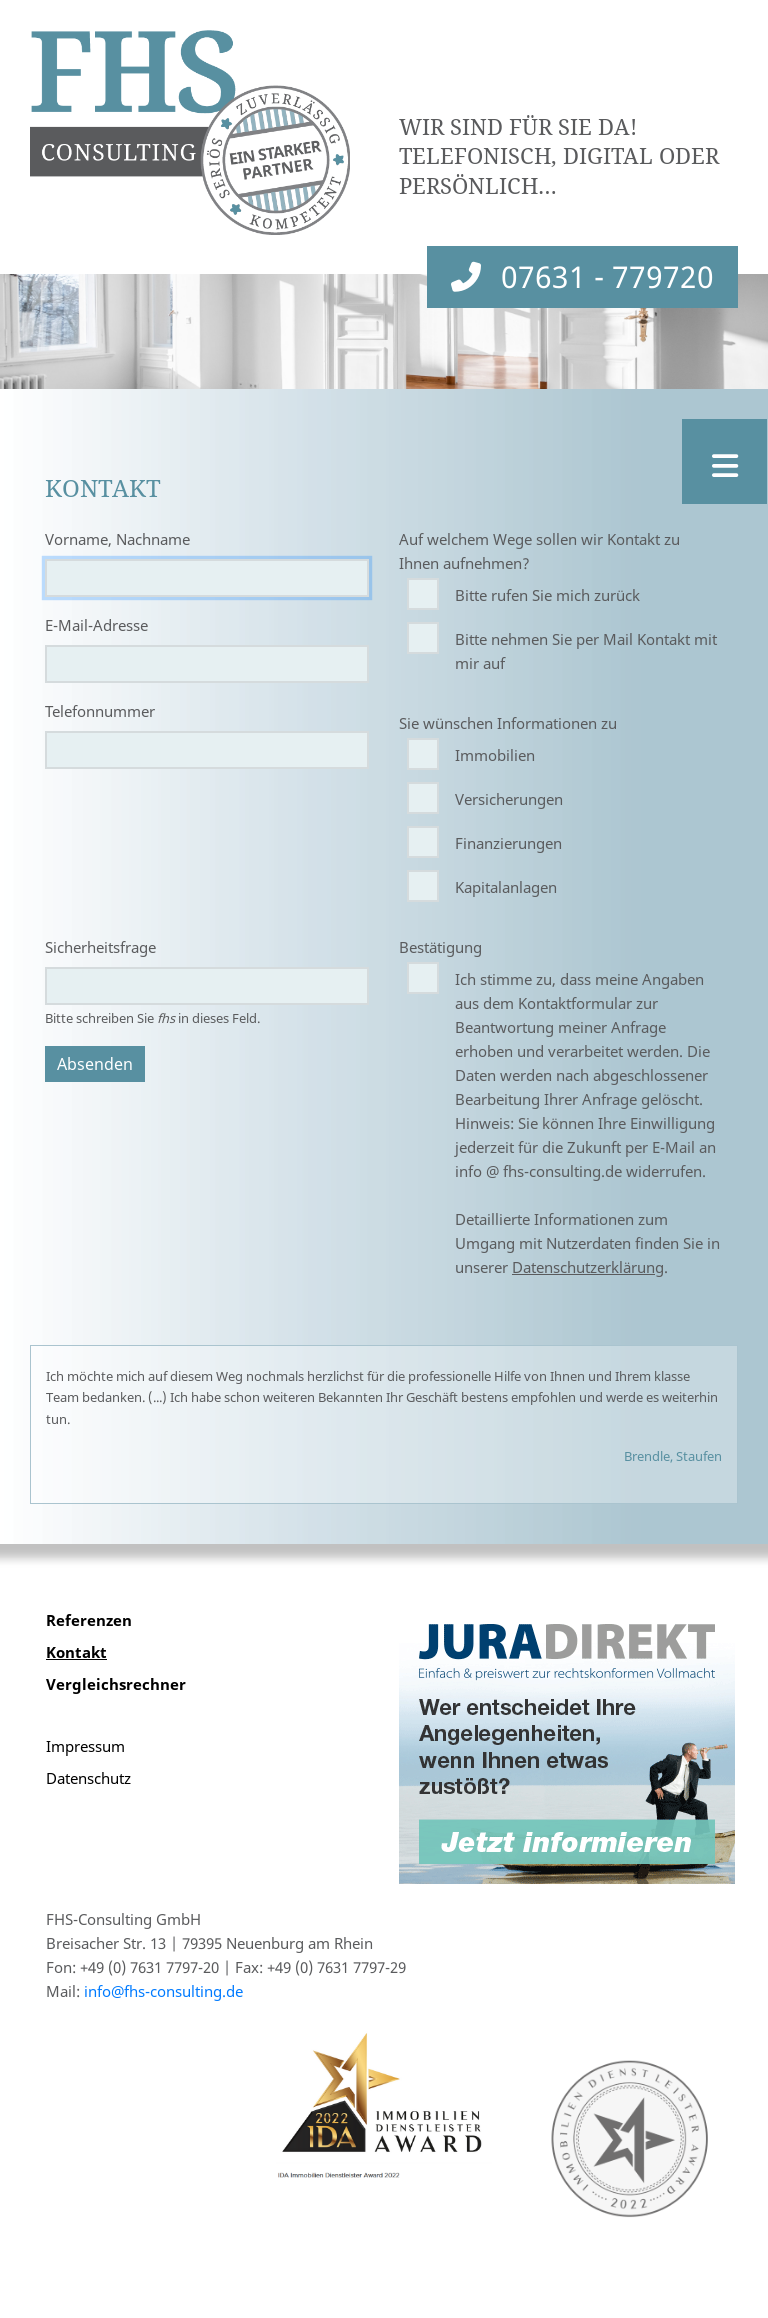 Image resolution: width=768 pixels, height=2318 pixels. I want to click on Datenschutzerklärung, so click(588, 1267).